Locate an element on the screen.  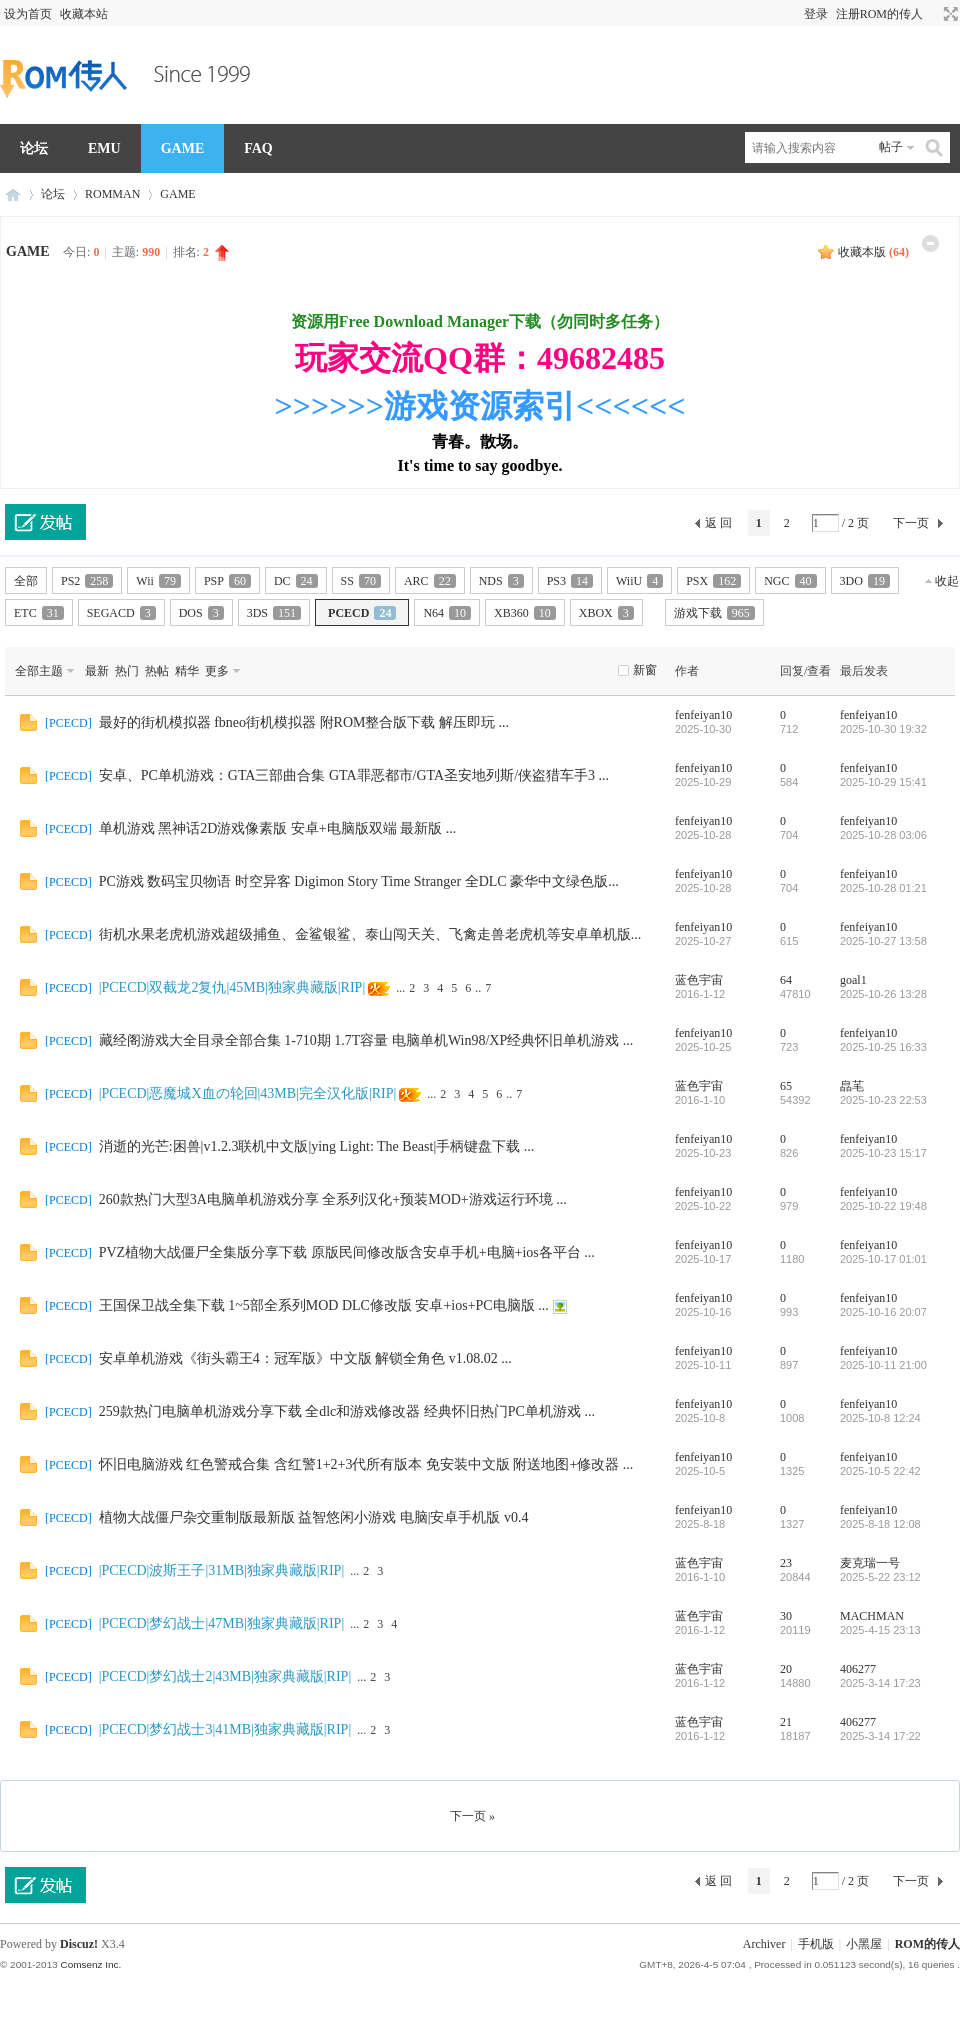
论坛 is located at coordinates (34, 148).